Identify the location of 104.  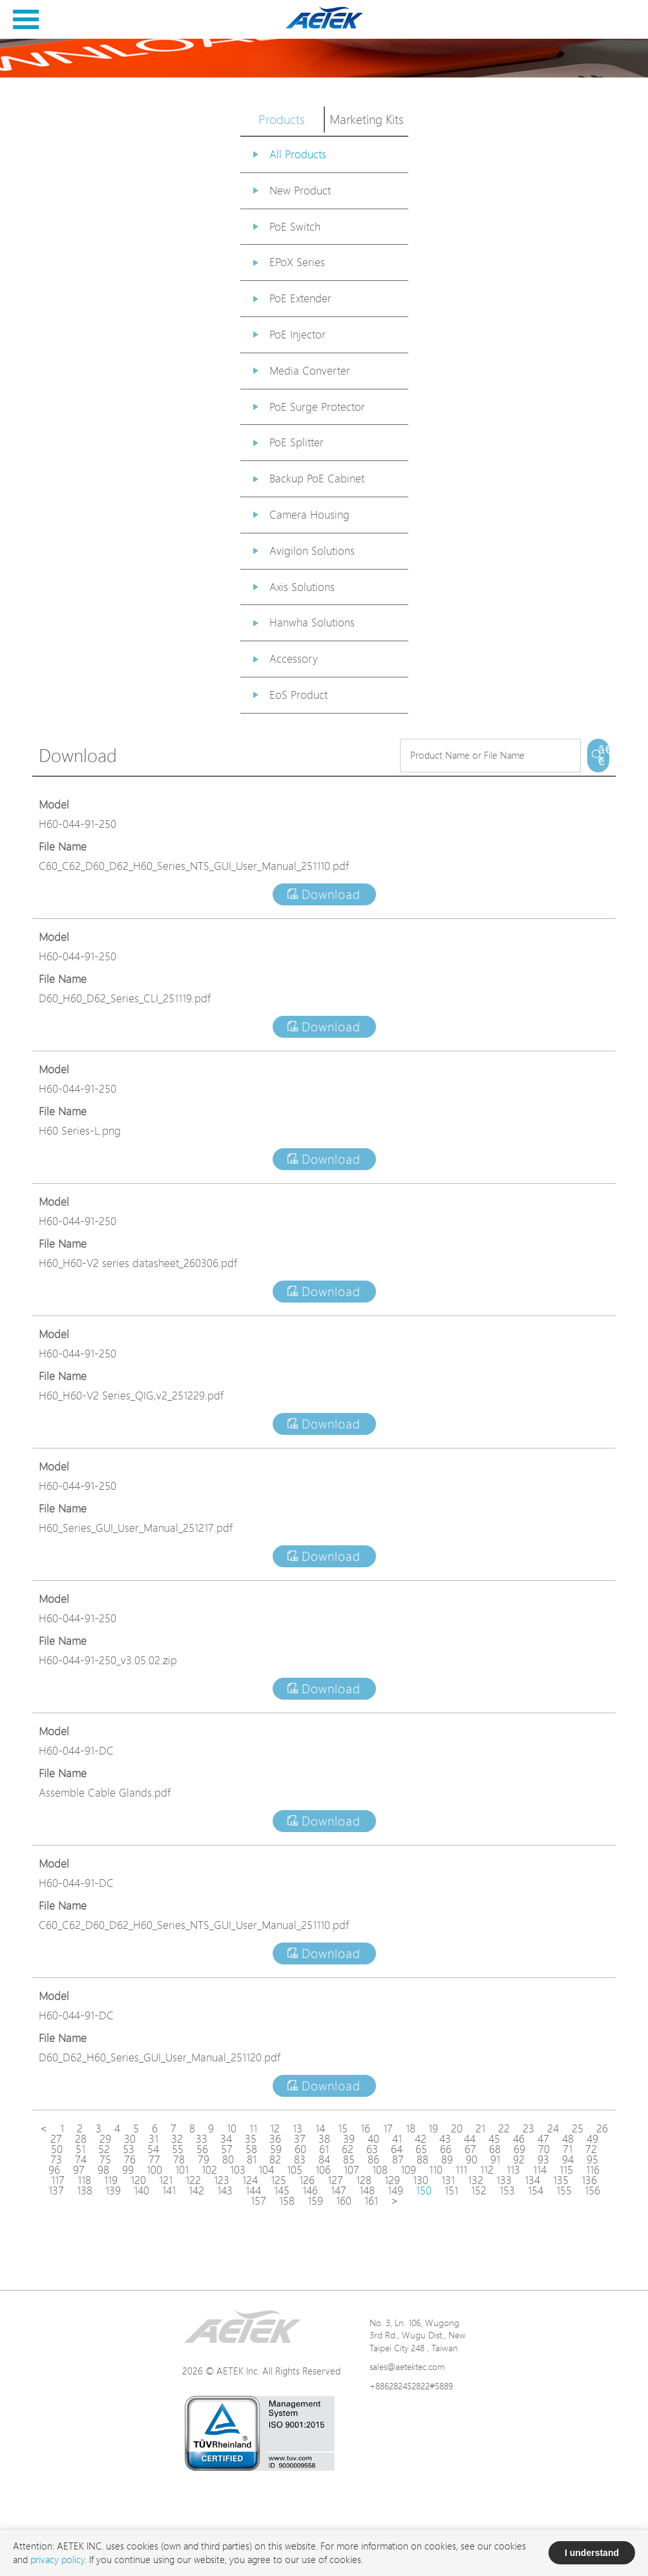
(266, 2170).